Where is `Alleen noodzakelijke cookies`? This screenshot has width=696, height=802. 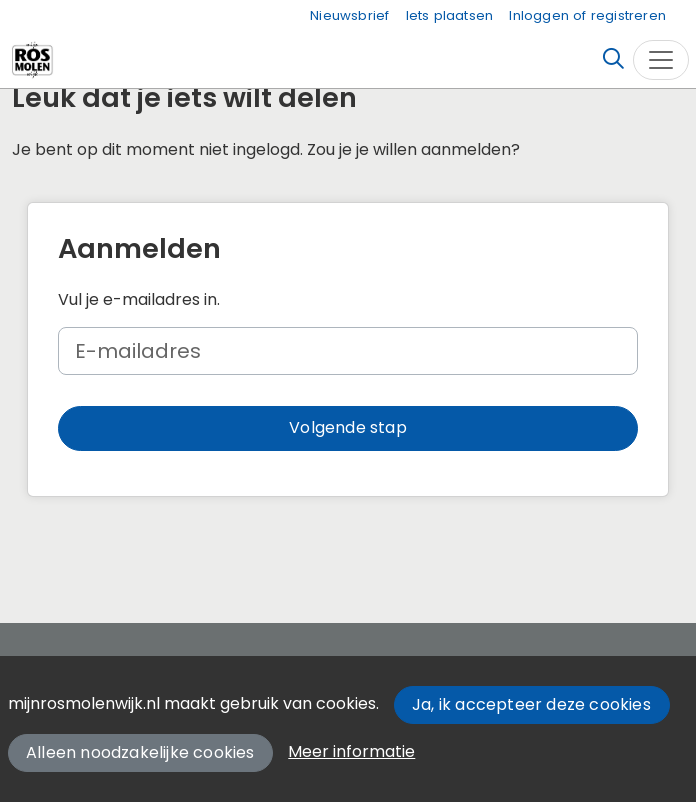
Alleen noodzakelijke cookies is located at coordinates (140, 752).